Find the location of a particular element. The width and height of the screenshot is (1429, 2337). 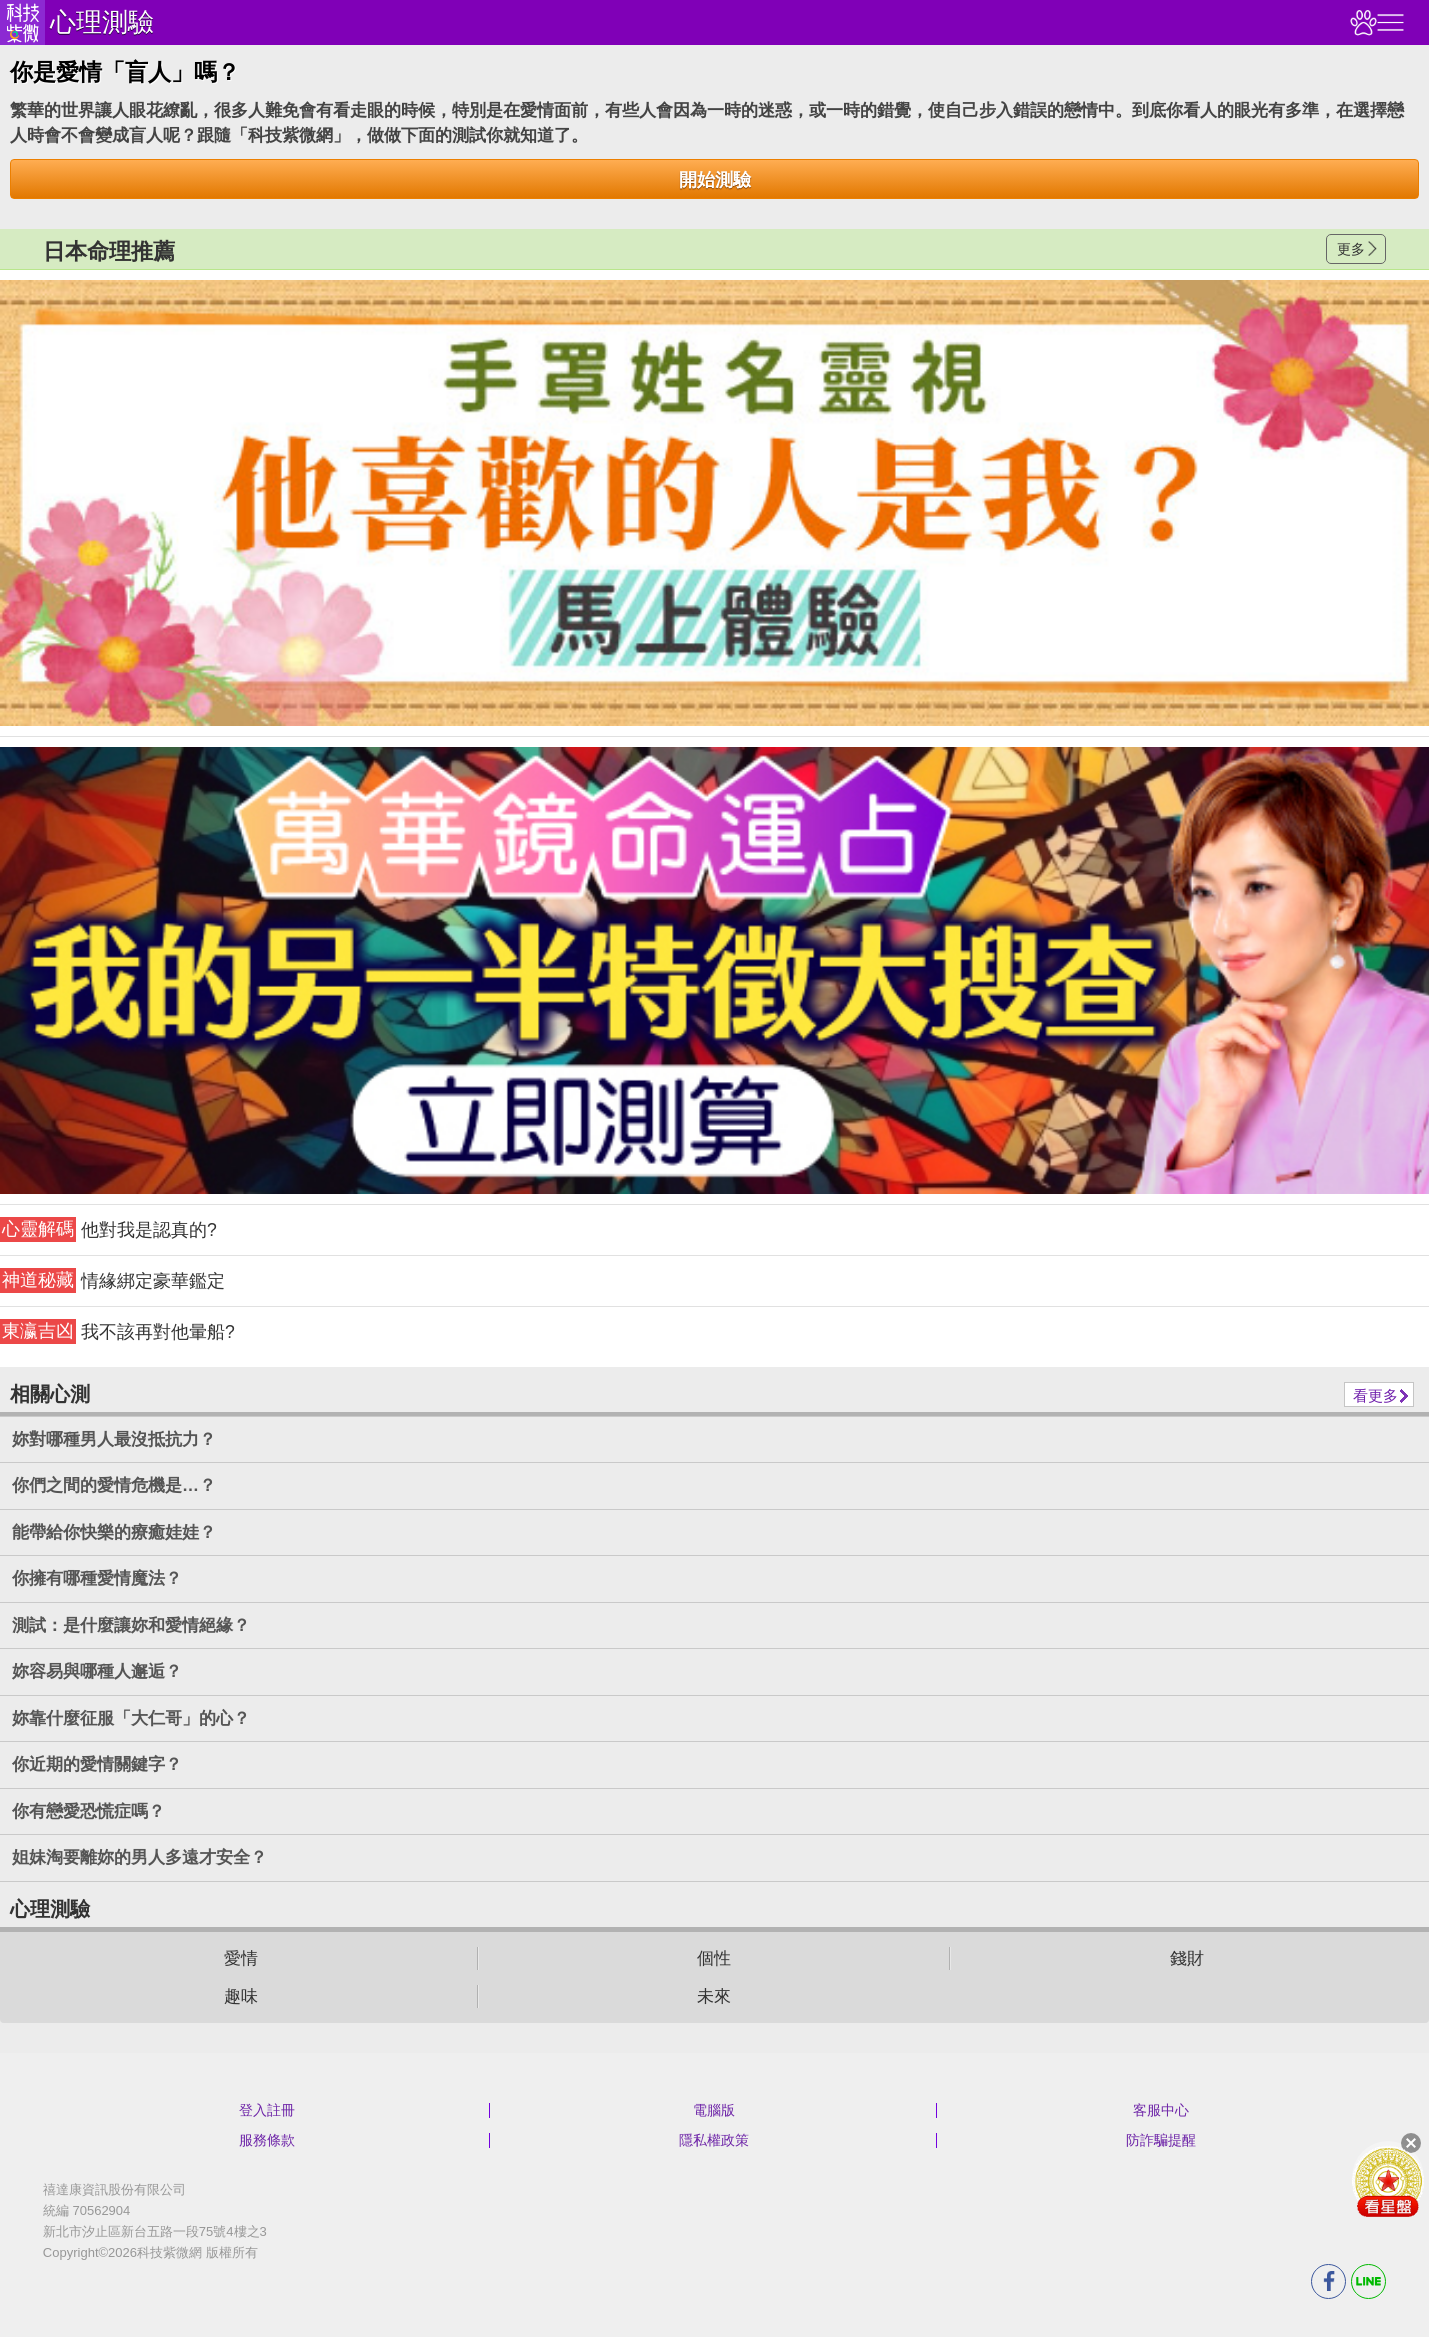

趣味 is located at coordinates (241, 1996).